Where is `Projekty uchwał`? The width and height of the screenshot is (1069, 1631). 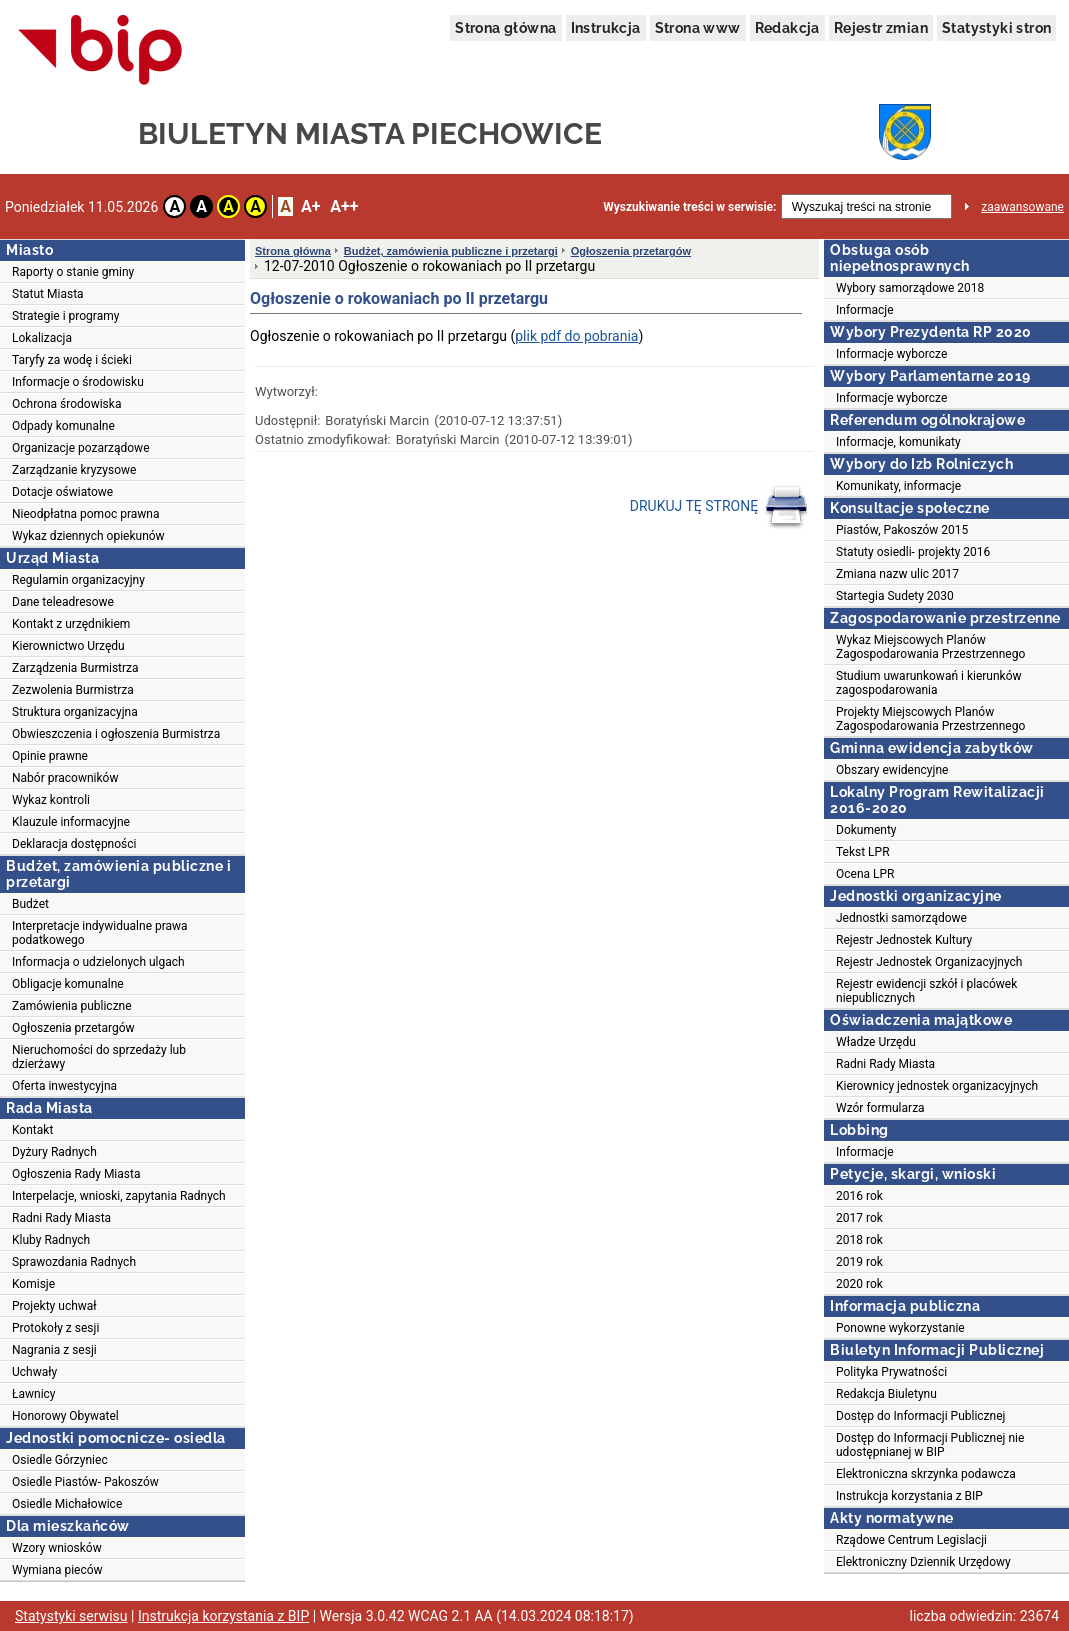
Projekty uchwał is located at coordinates (54, 1306).